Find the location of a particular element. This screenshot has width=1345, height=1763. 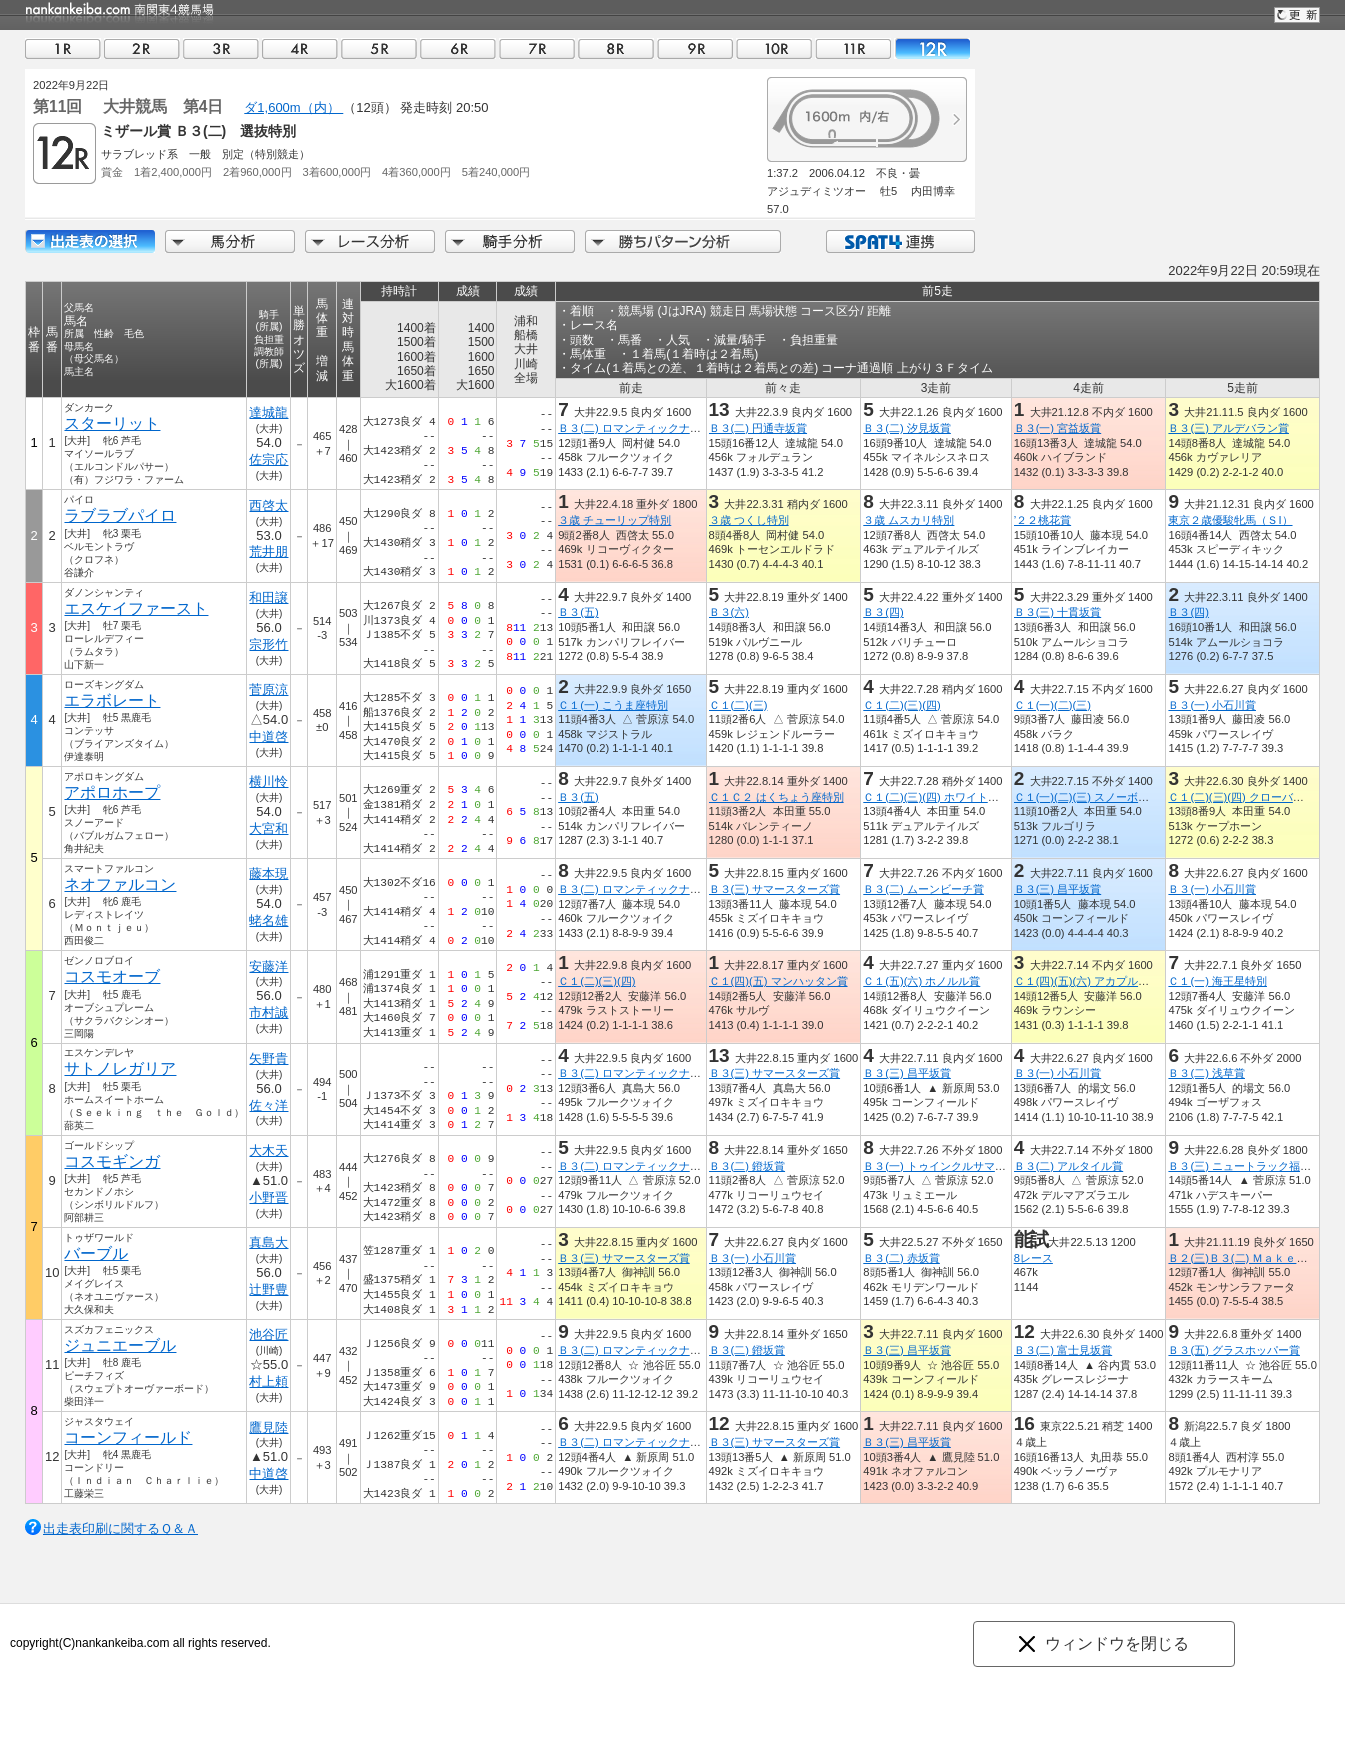

安藤洋 is located at coordinates (269, 966).